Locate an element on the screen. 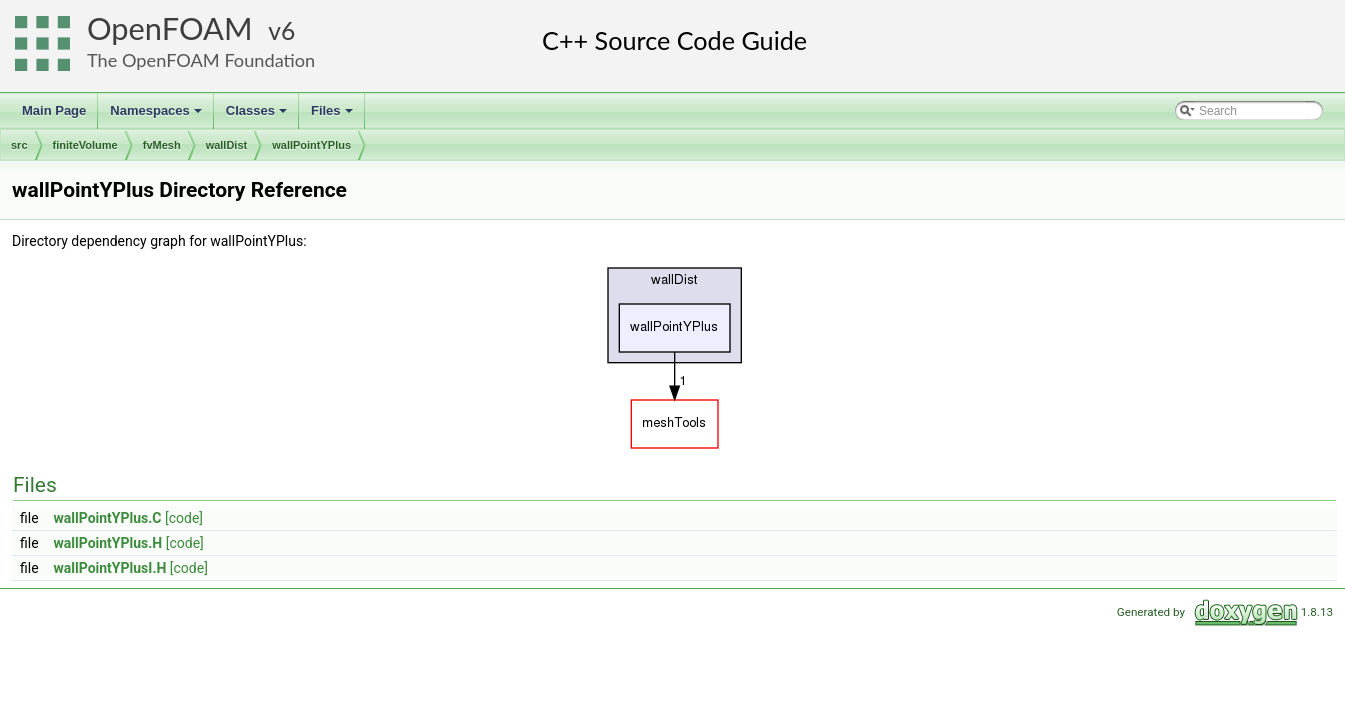 The width and height of the screenshot is (1345, 720). Files is located at coordinates (333, 116).